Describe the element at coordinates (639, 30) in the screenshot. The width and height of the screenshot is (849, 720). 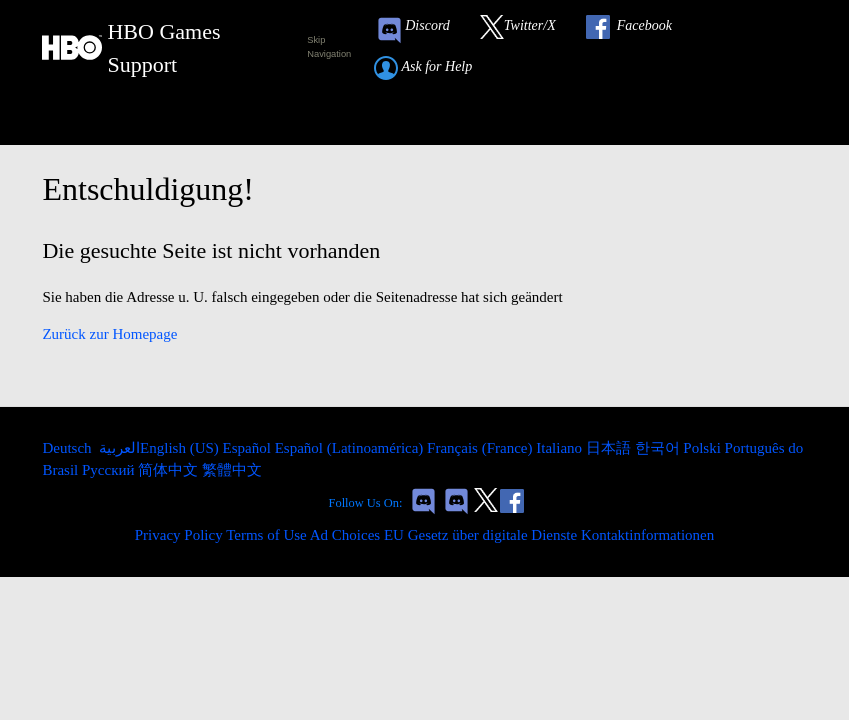
I see `[Link to our Facebook]` at that location.